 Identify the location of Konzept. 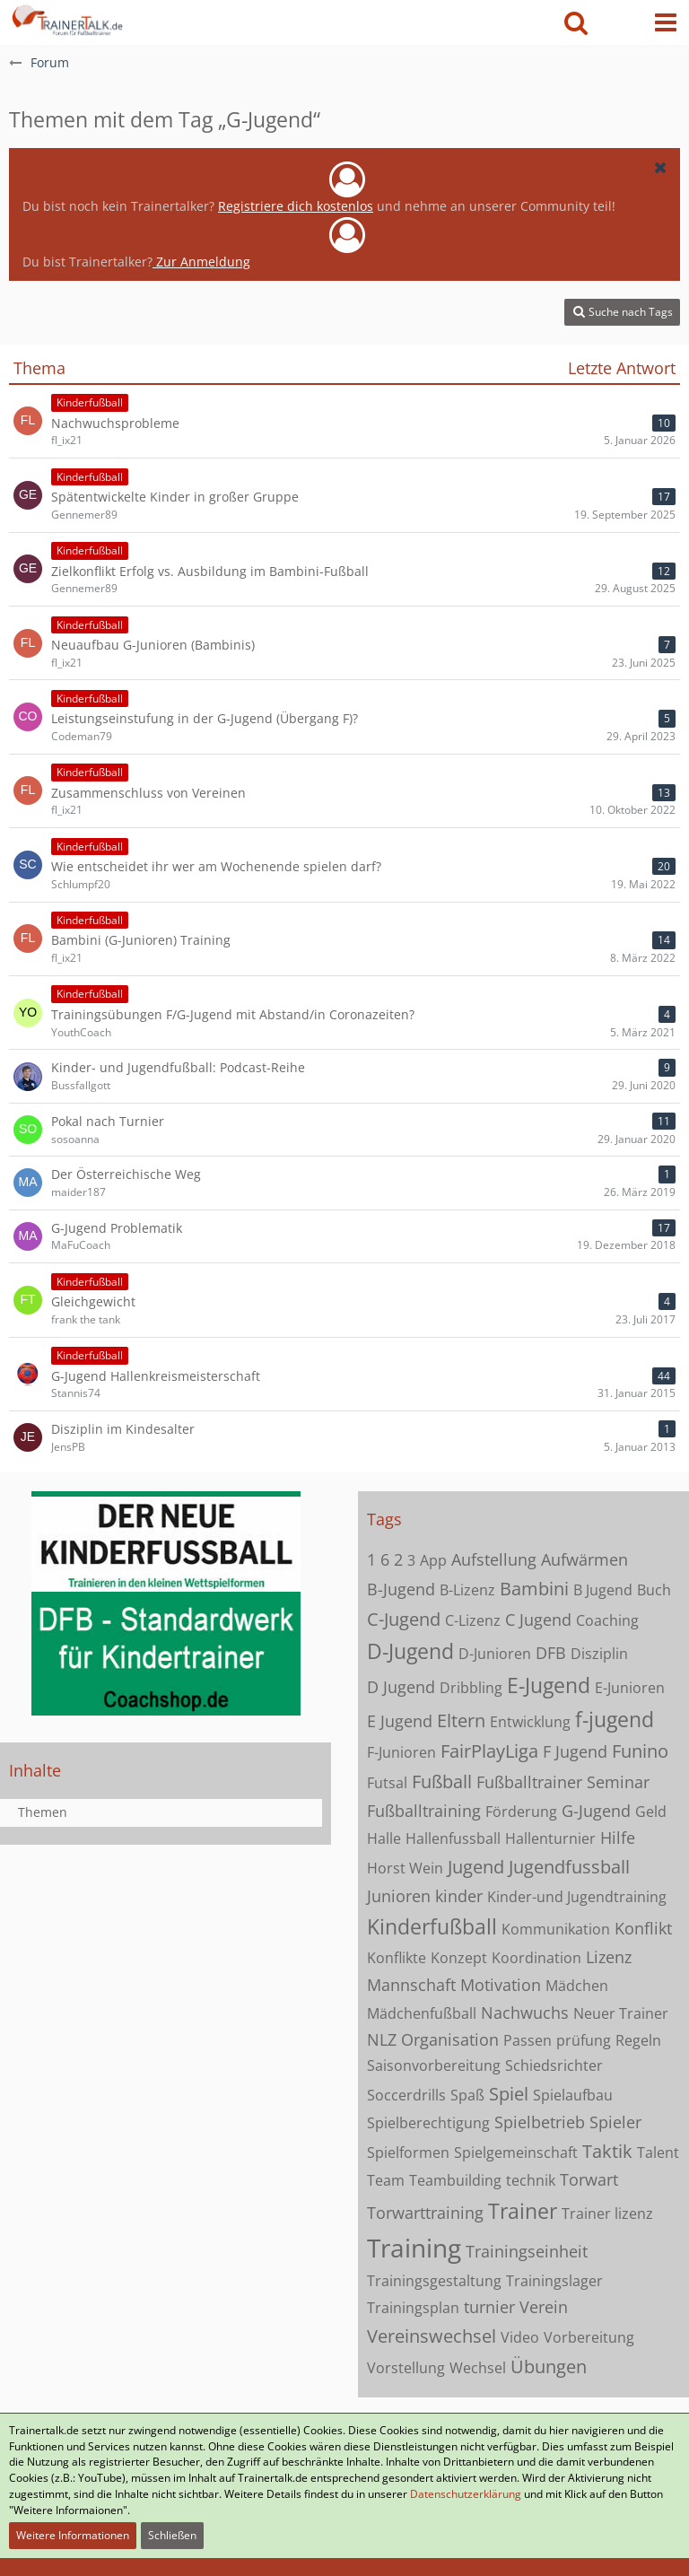
(459, 1958).